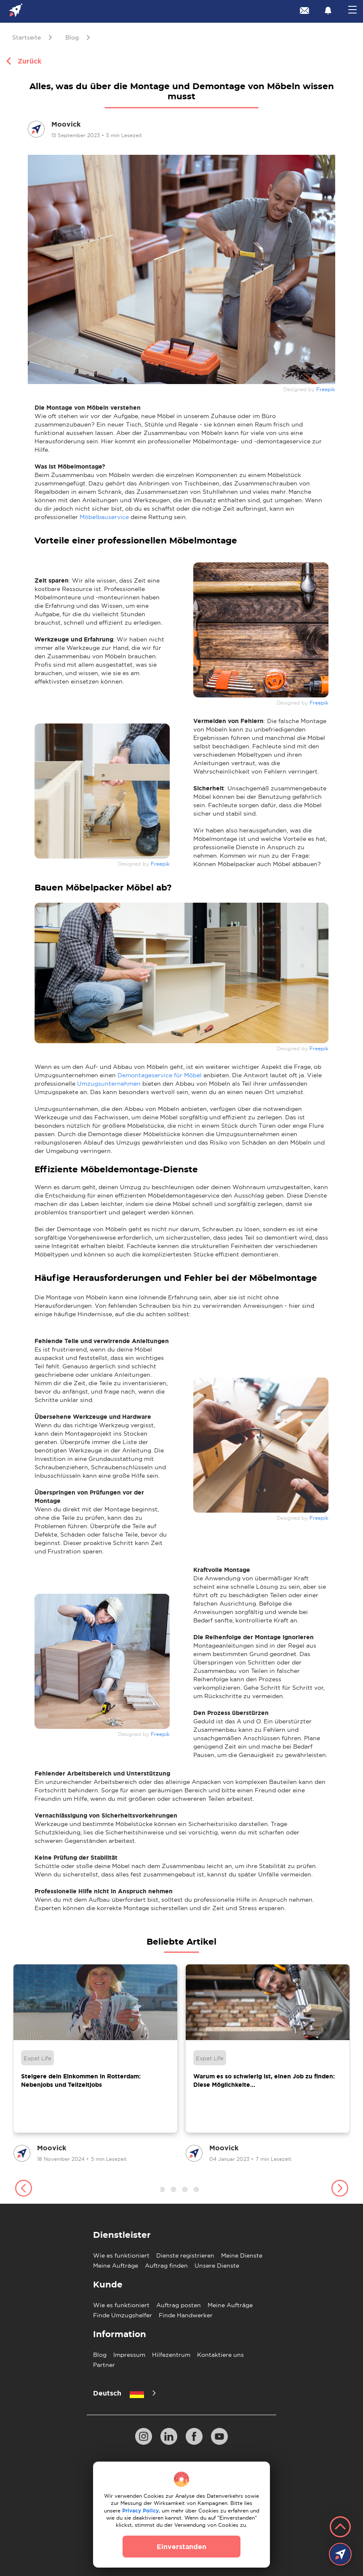 This screenshot has width=363, height=2576. I want to click on Umzugsunternehmen, so click(109, 1083).